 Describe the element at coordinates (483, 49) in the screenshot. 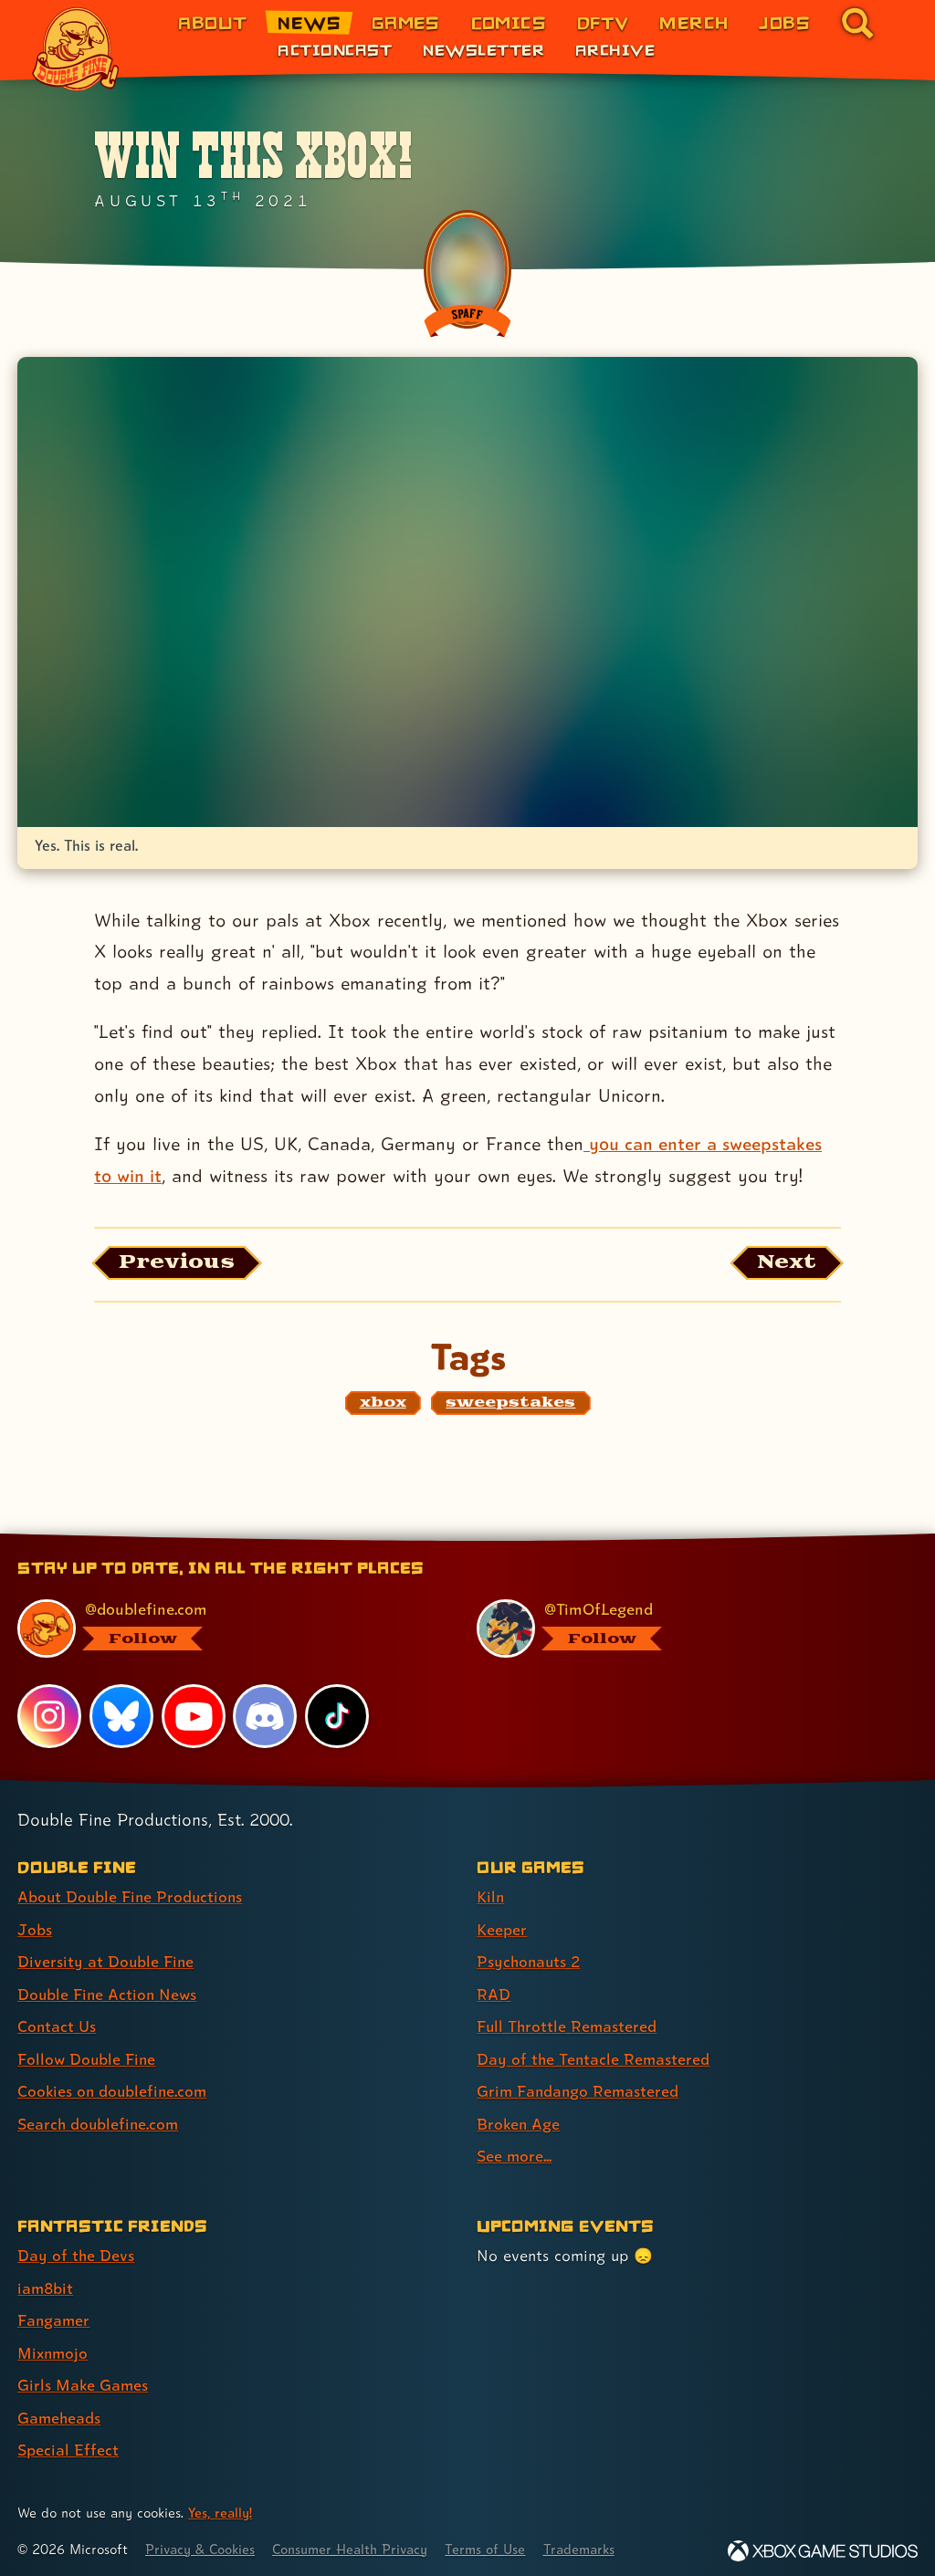

I see `Newsletter [Newsletter (link 2 of 3)]` at that location.